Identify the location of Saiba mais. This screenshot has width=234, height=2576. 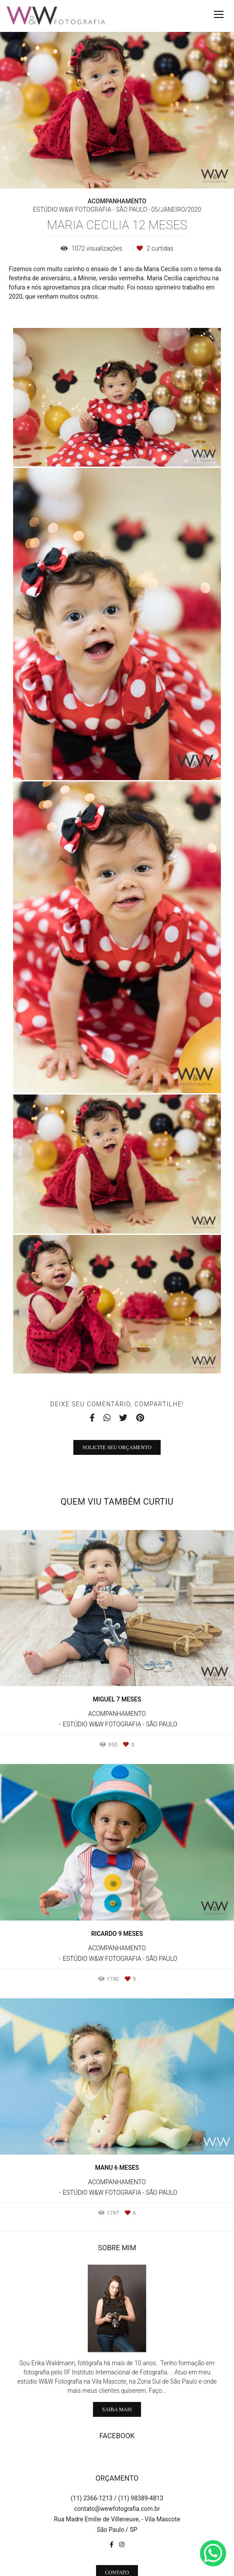
(117, 2377).